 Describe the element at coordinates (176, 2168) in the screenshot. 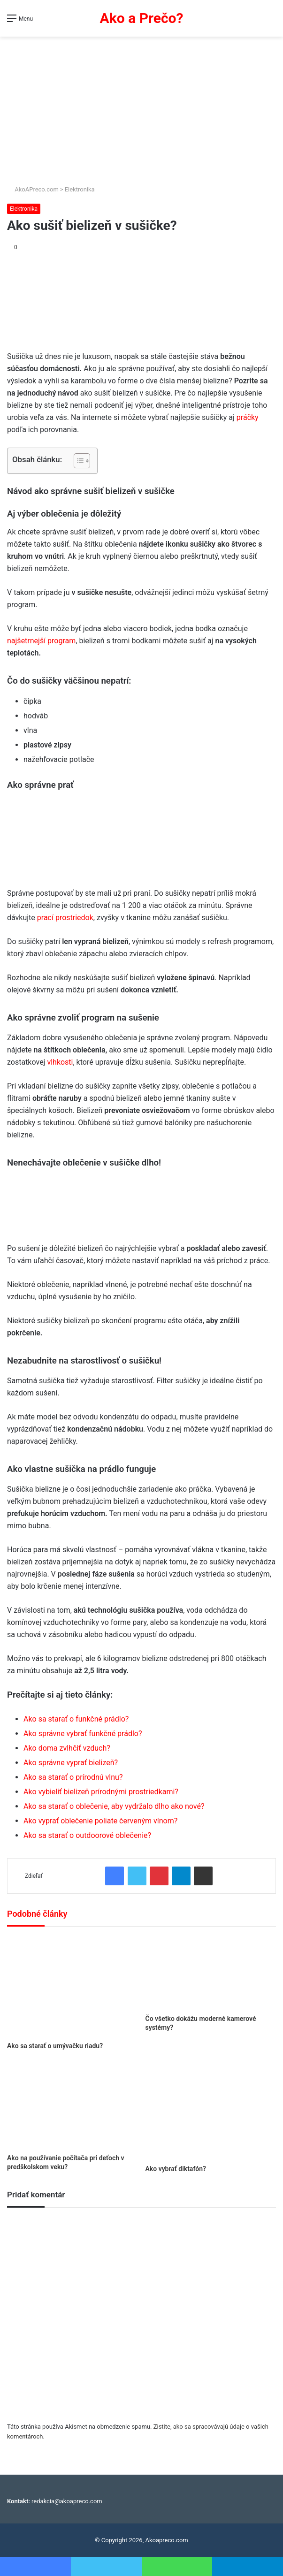

I see `Ako vybrať diktafón?` at that location.